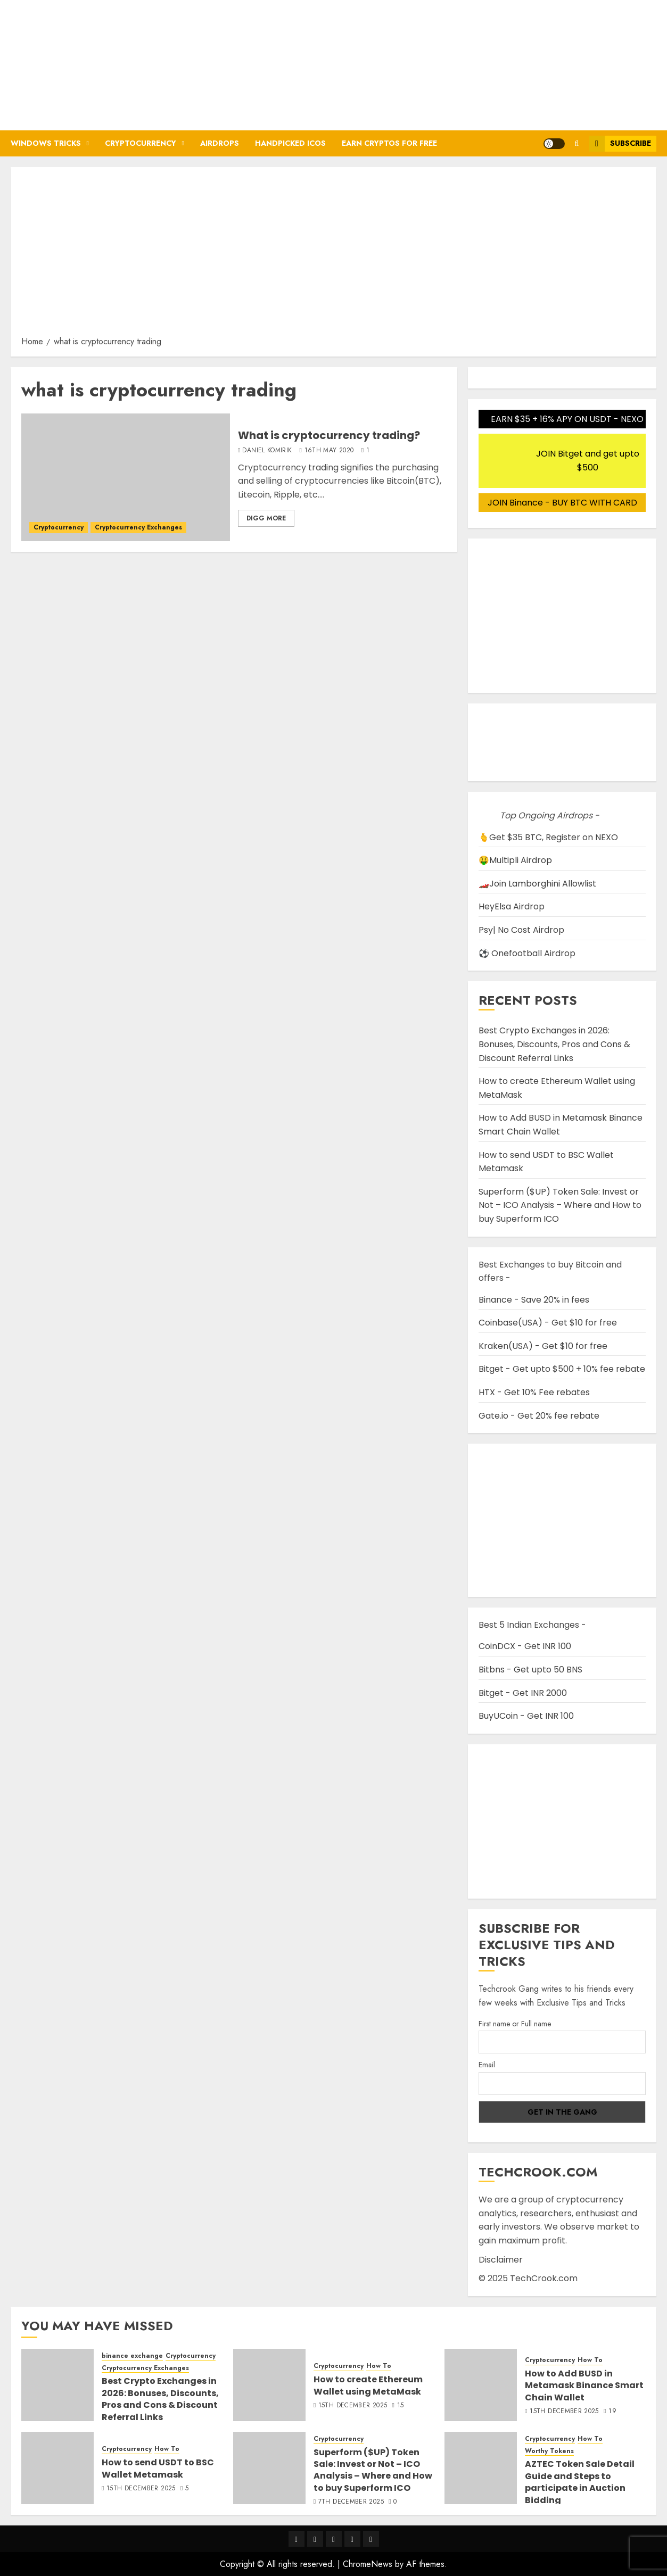 The image size is (667, 2576). What do you see at coordinates (526, 1716) in the screenshot?
I see `BuyUCoin - Get INR 100` at bounding box center [526, 1716].